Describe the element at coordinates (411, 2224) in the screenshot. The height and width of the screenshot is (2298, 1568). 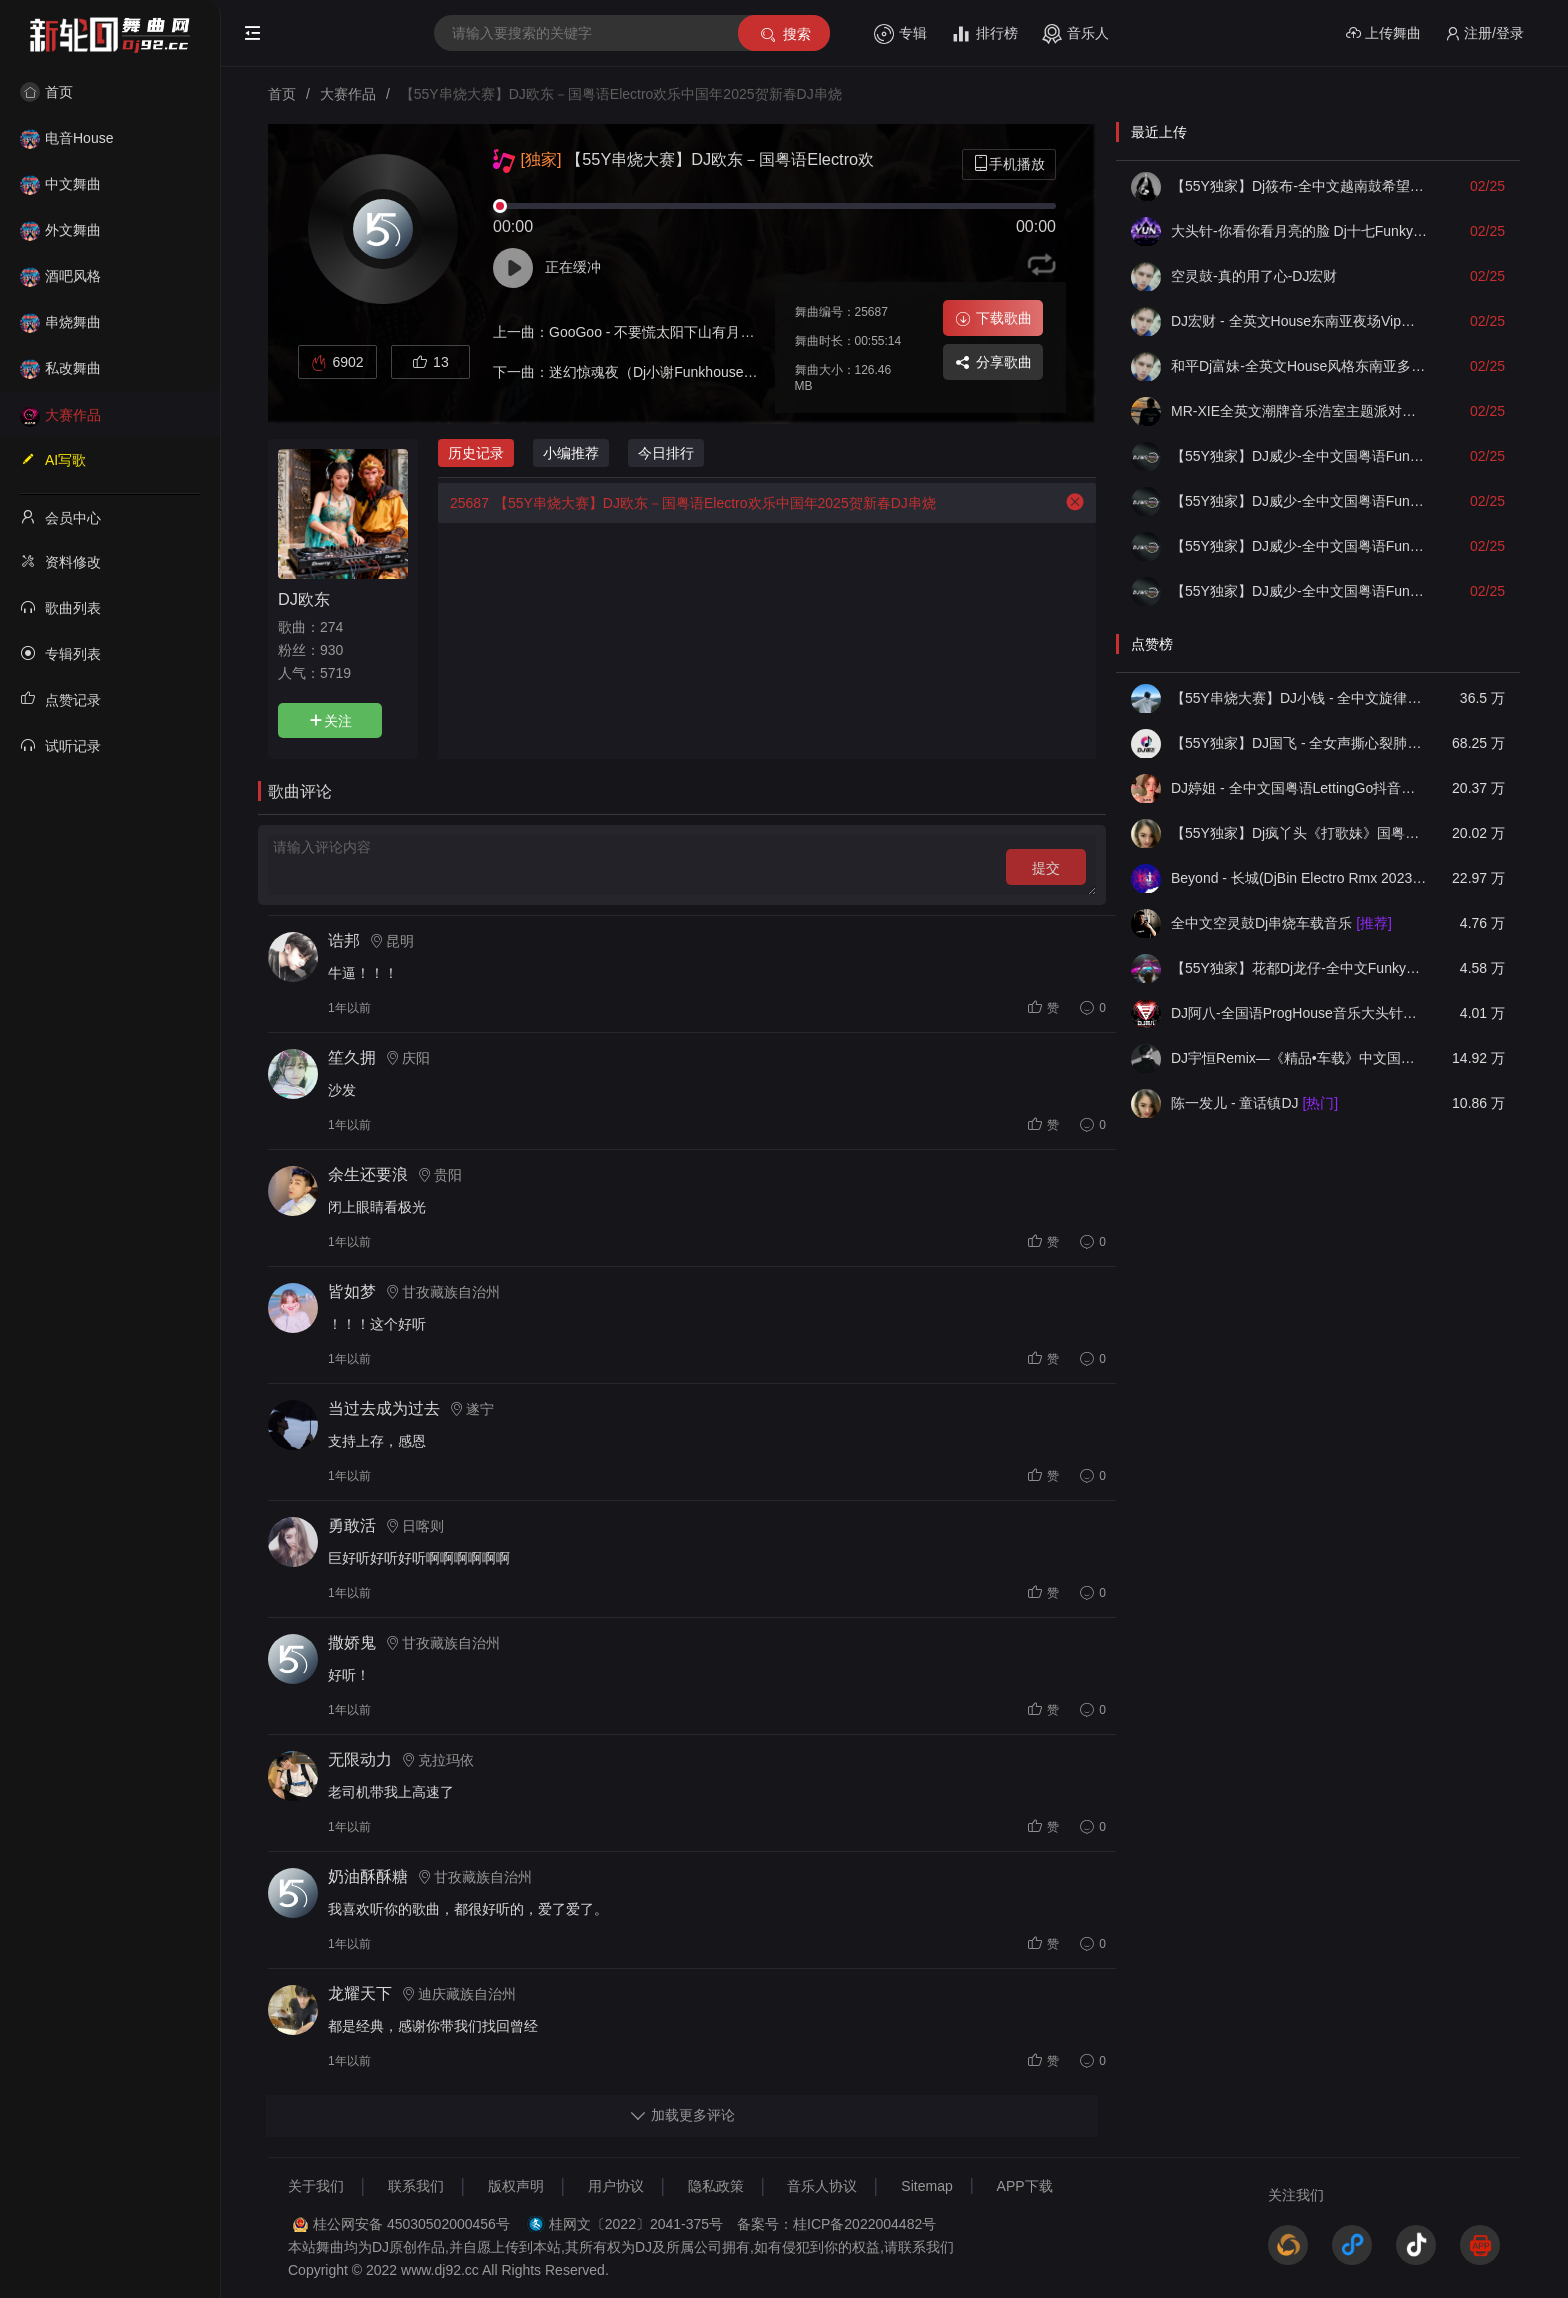
I see `桂公网安备 45030502000456号` at that location.